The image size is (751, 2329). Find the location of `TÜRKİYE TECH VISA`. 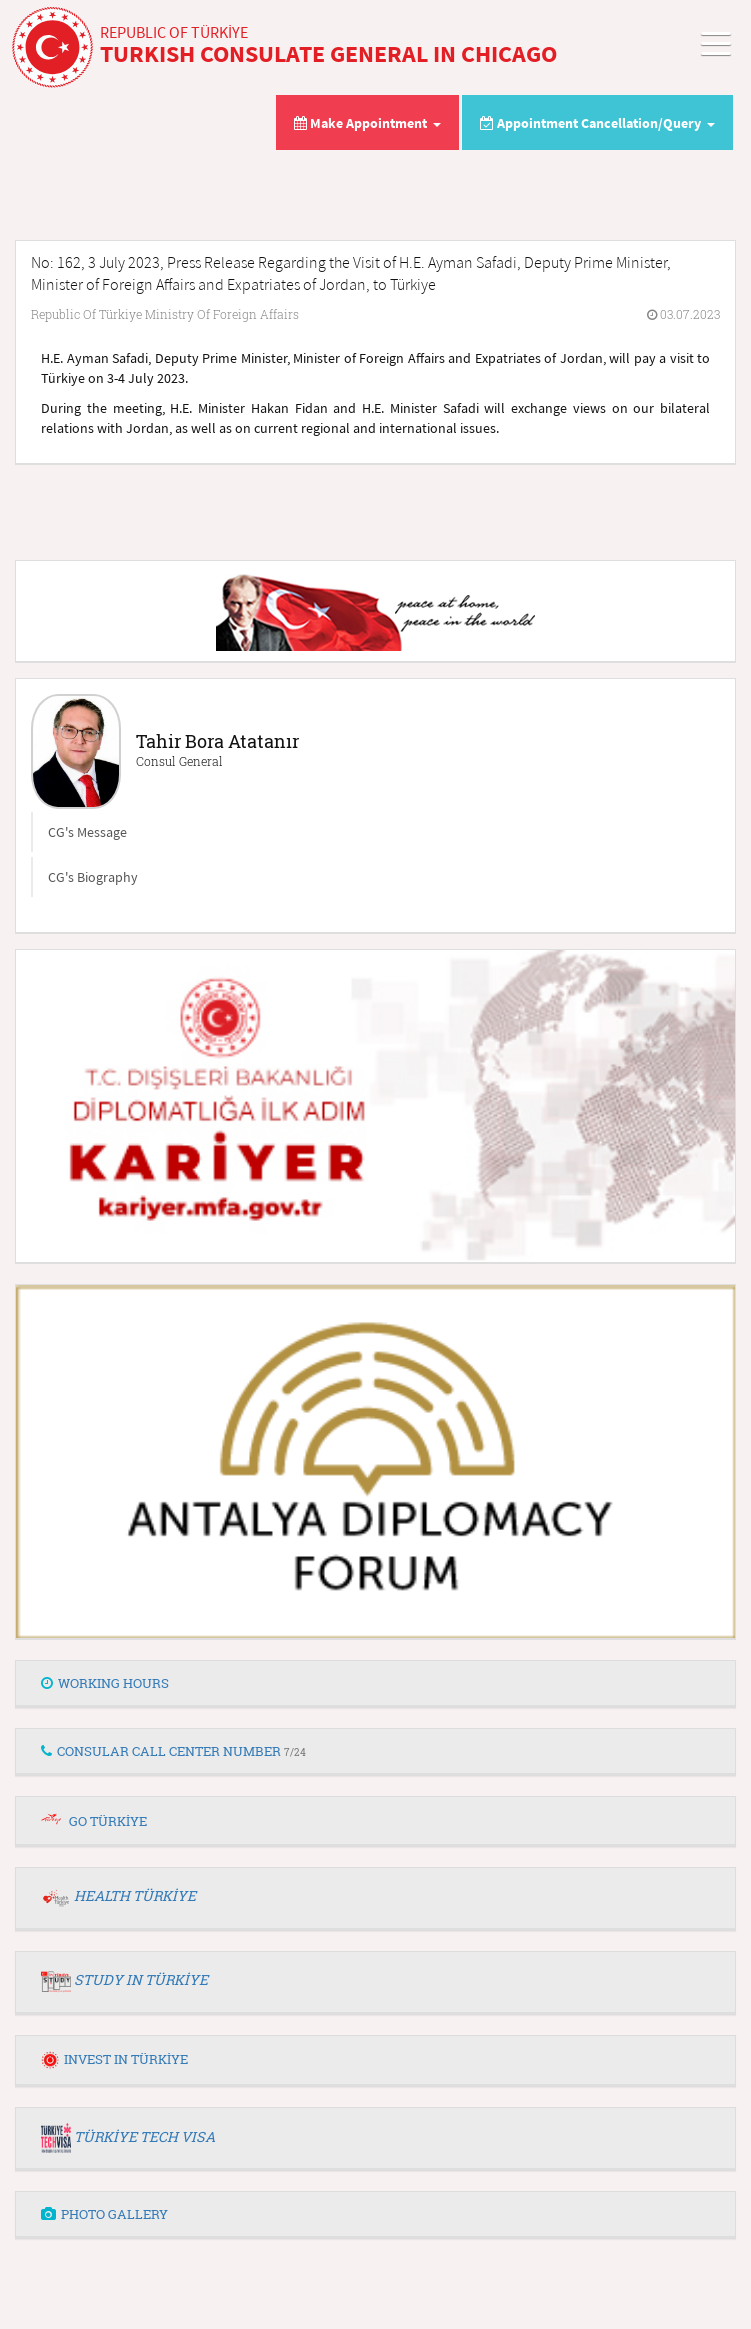

TÜRKİYE TECH VISA is located at coordinates (144, 2136).